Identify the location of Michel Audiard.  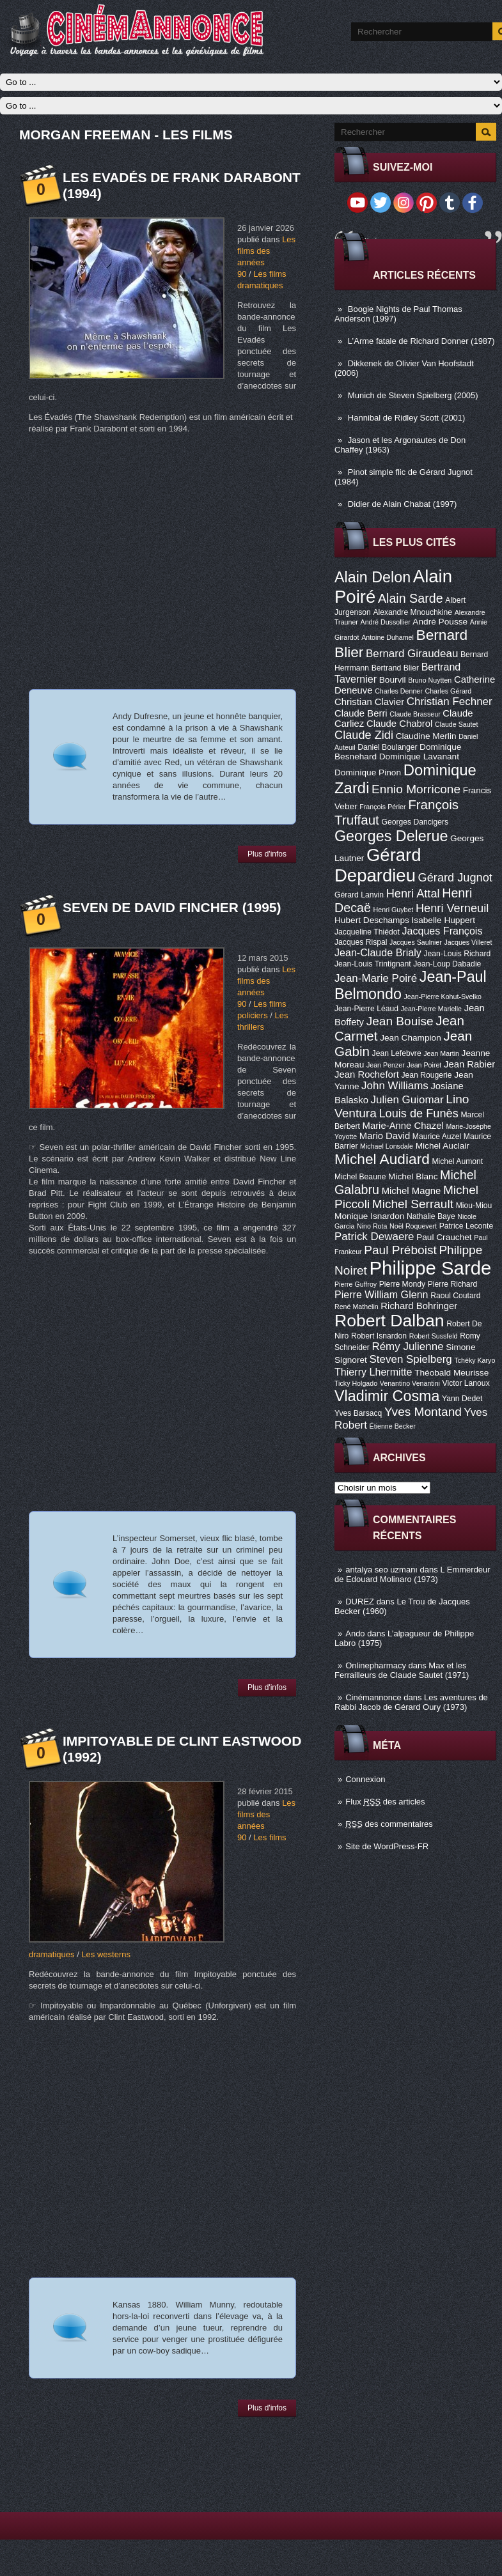
(382, 1159).